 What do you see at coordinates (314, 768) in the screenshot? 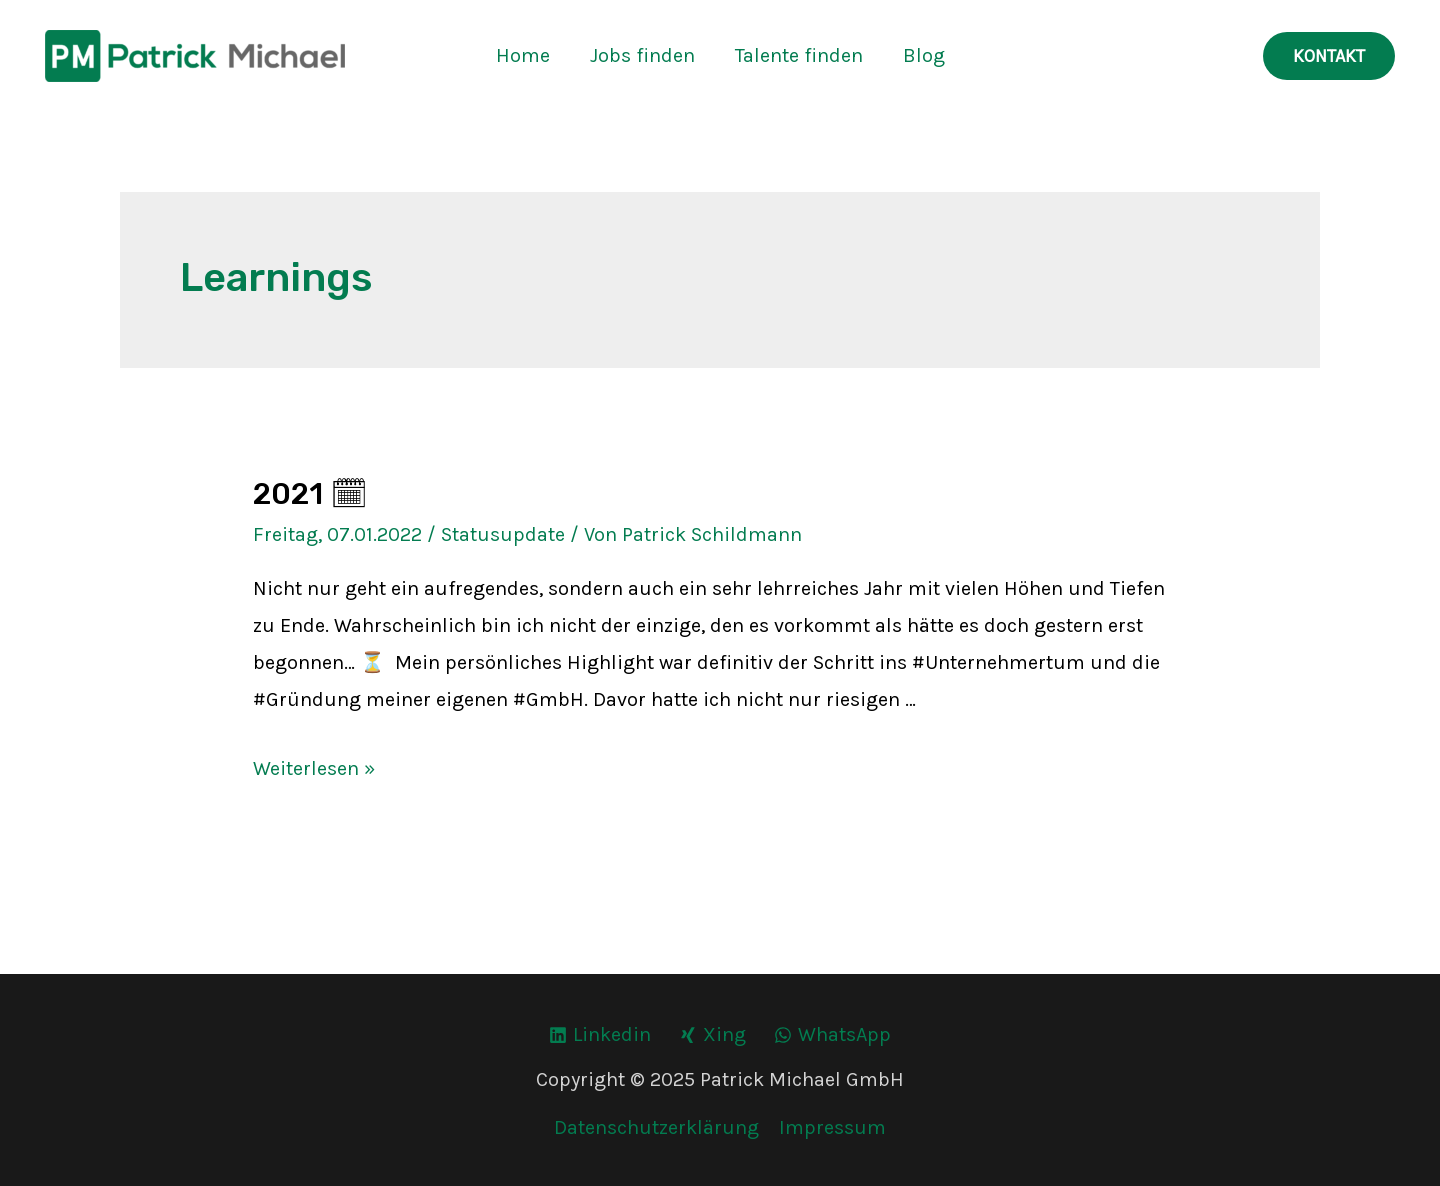
I see `Weiterlesen »` at bounding box center [314, 768].